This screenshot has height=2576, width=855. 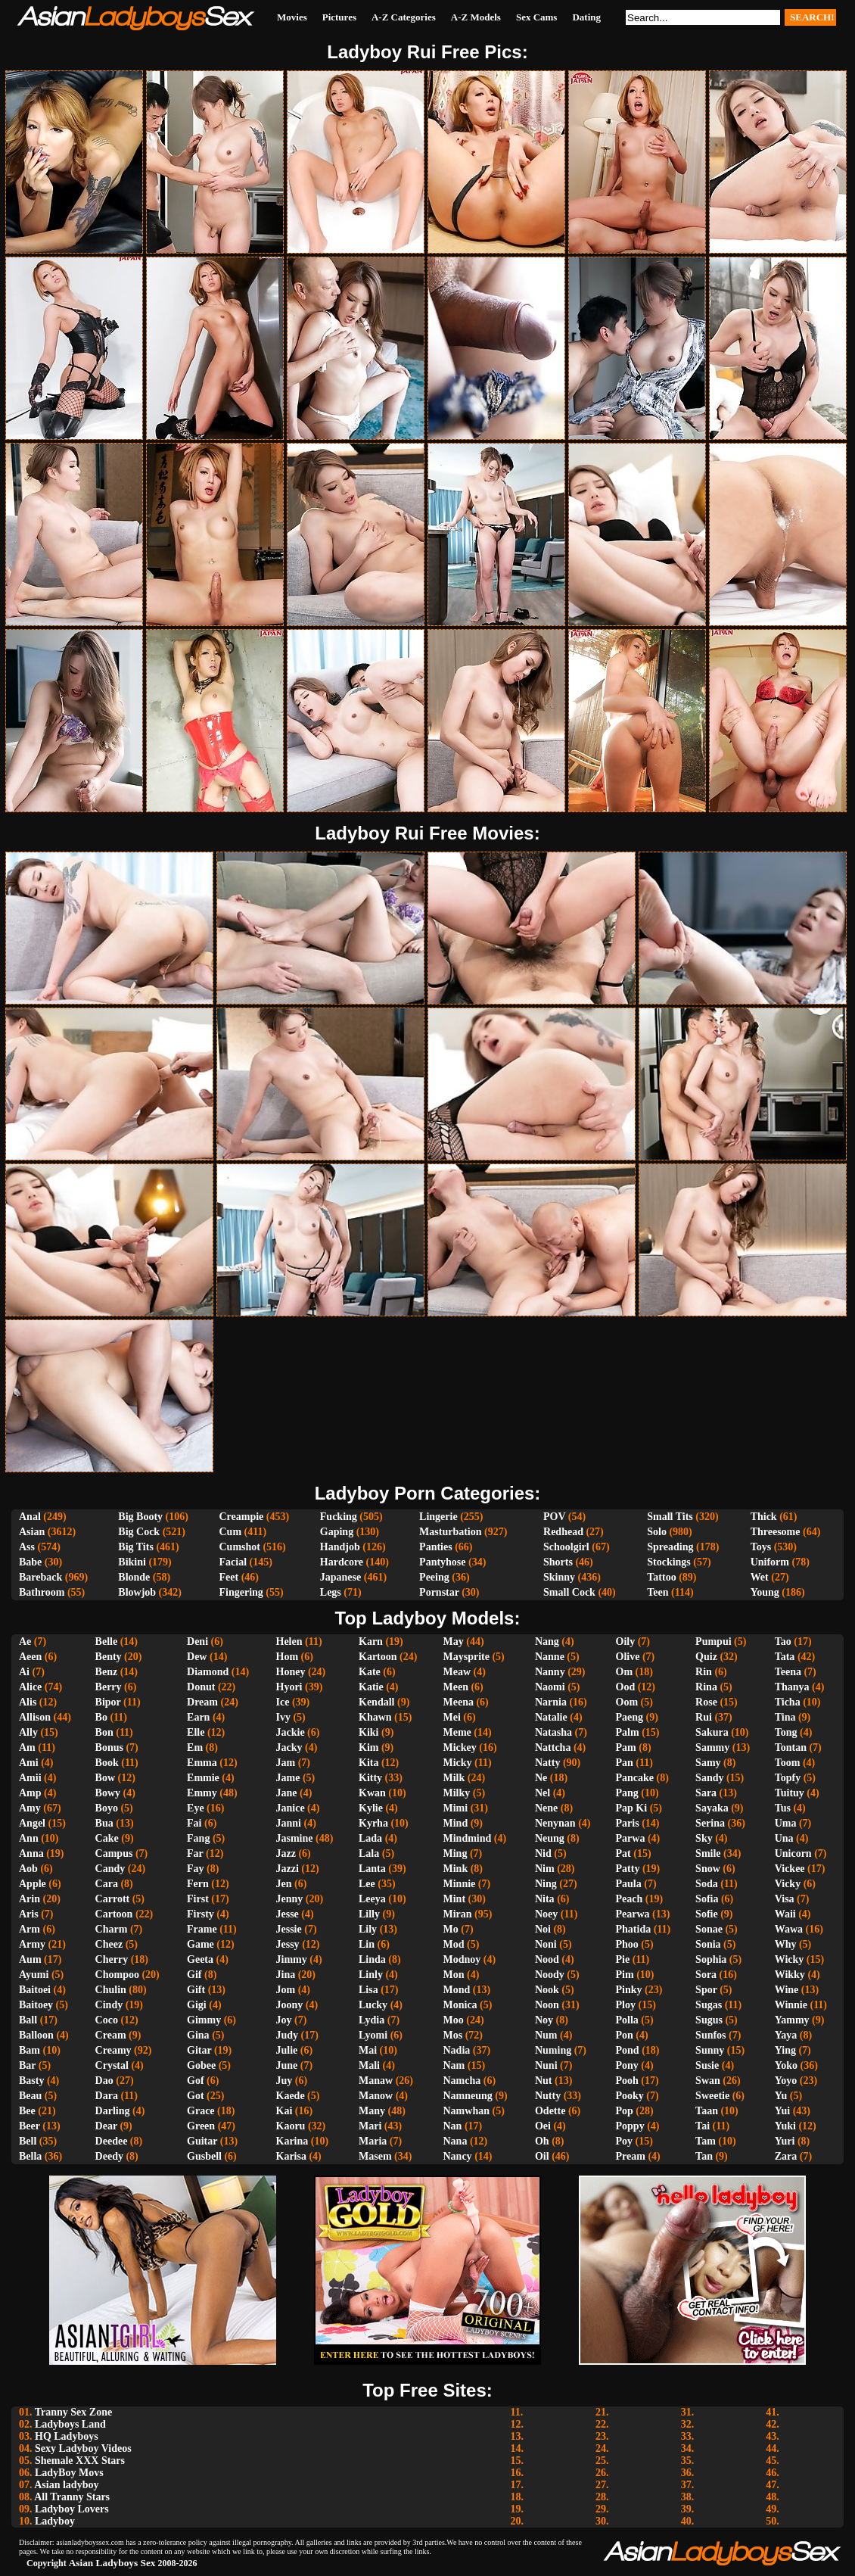 What do you see at coordinates (453, 2020) in the screenshot?
I see `Moo` at bounding box center [453, 2020].